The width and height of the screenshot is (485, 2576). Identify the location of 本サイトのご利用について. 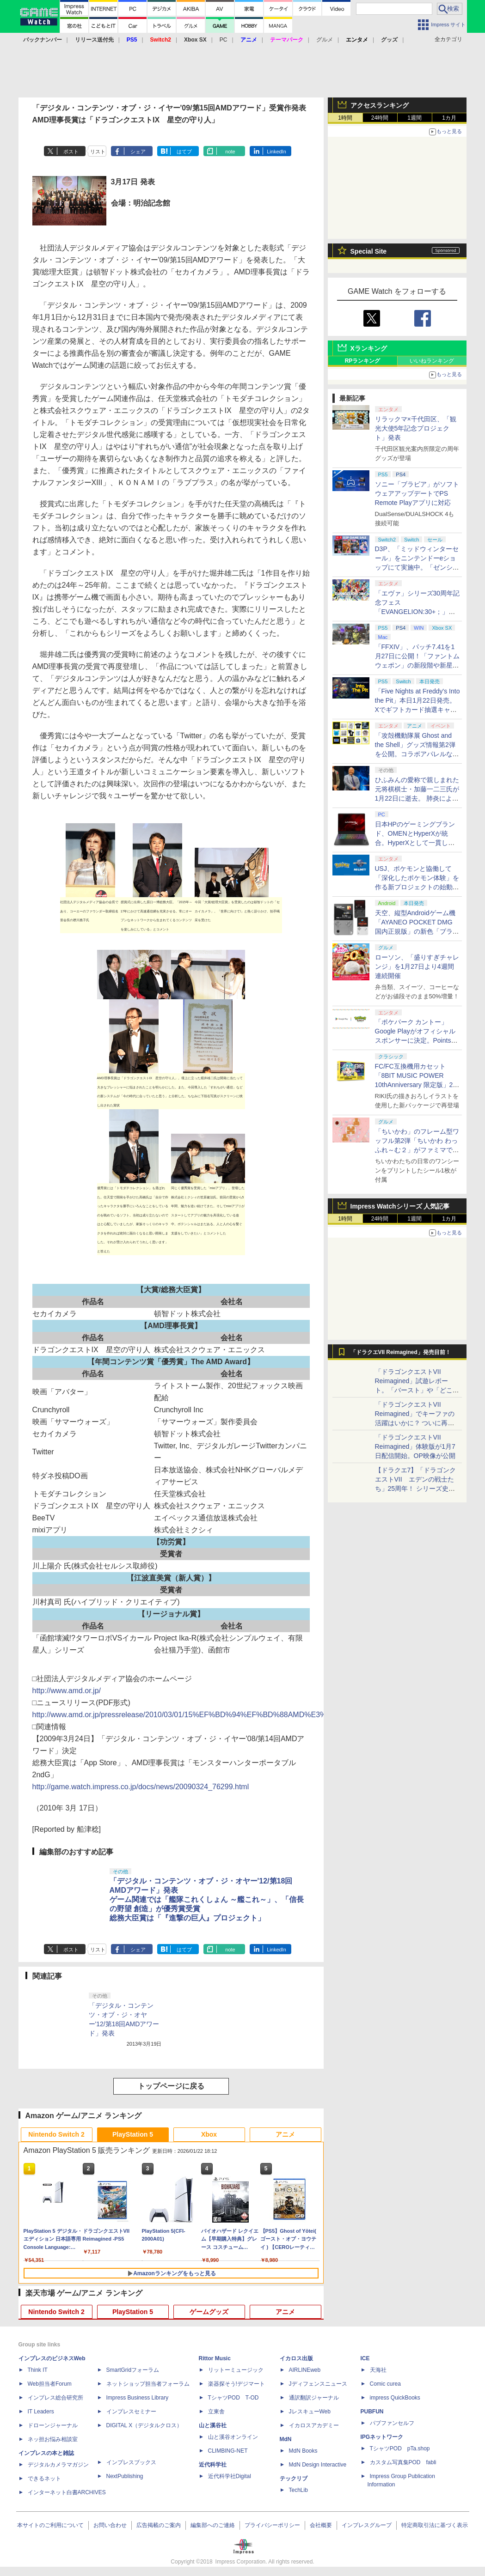
(50, 2525).